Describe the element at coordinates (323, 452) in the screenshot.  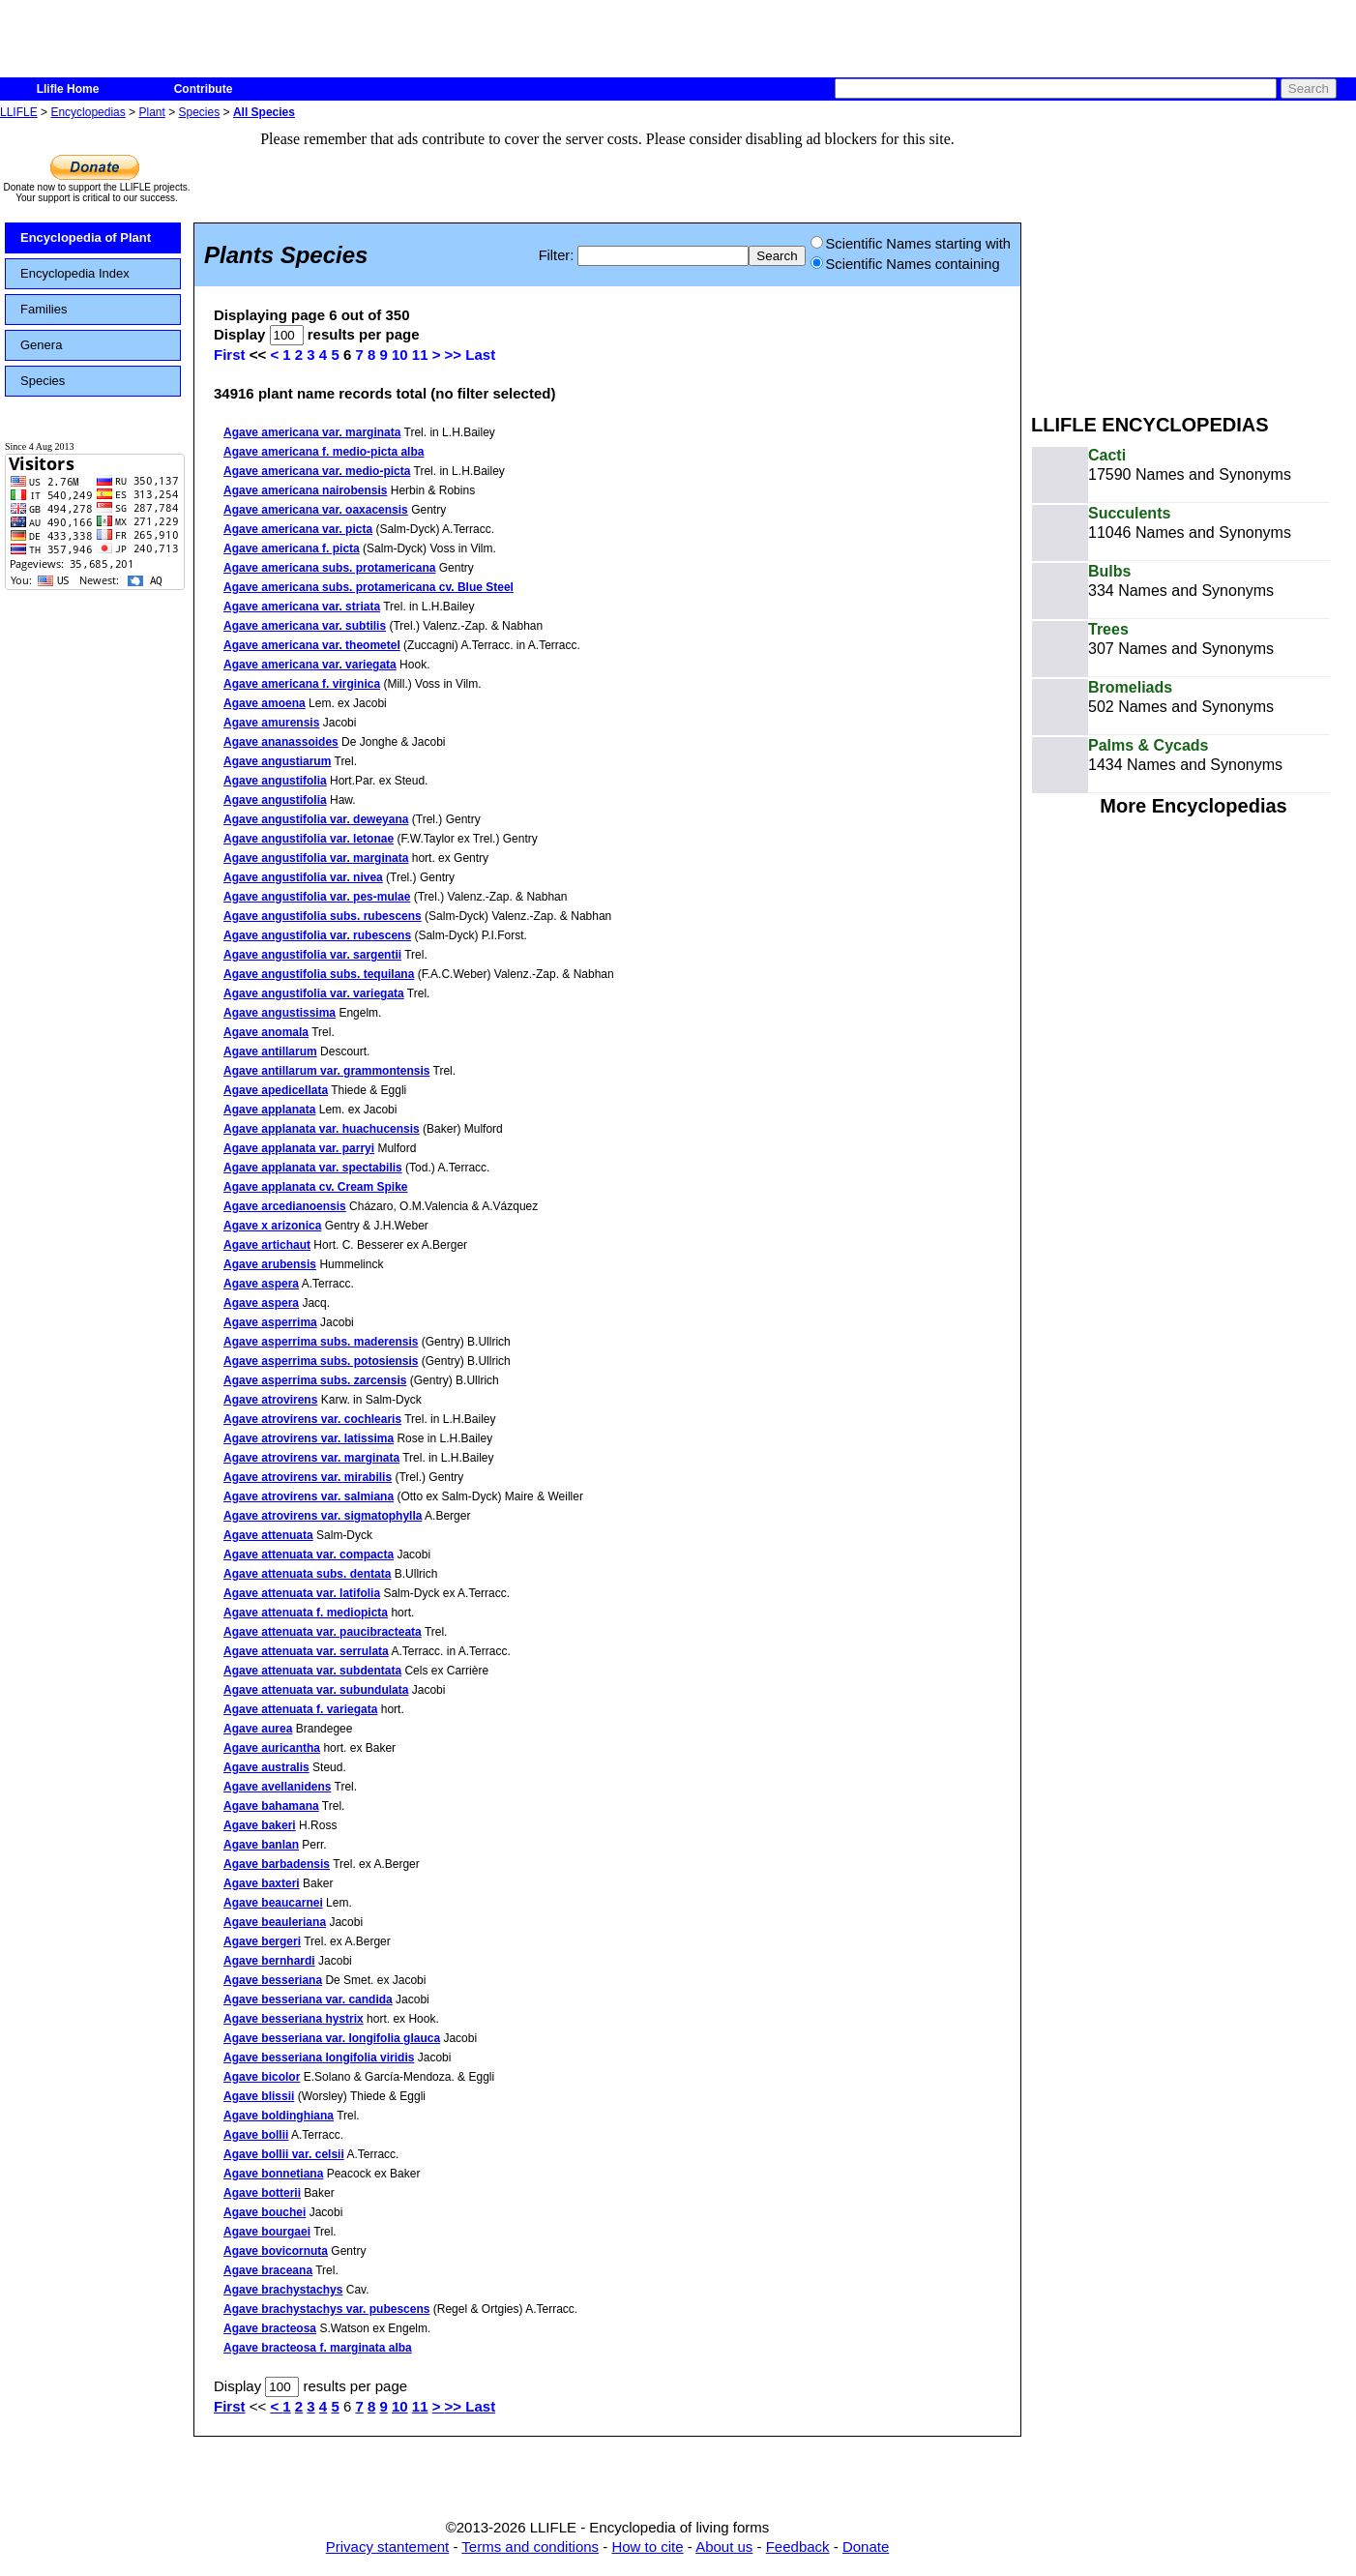
I see `Agave americana f. medio-picta alba` at that location.